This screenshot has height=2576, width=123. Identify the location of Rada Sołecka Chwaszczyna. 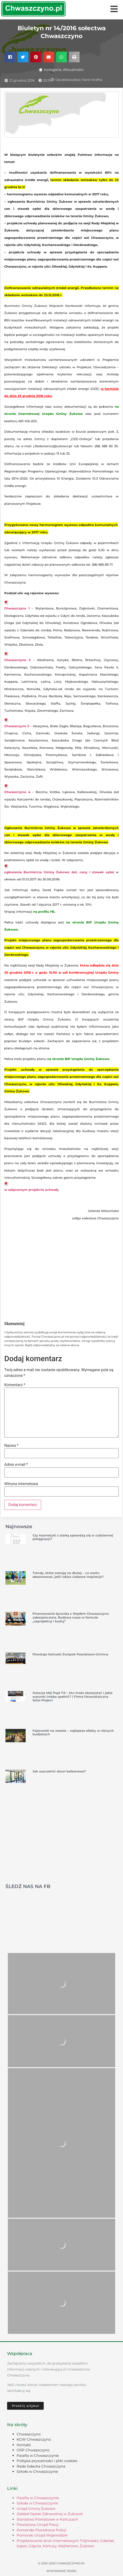
(41, 2466).